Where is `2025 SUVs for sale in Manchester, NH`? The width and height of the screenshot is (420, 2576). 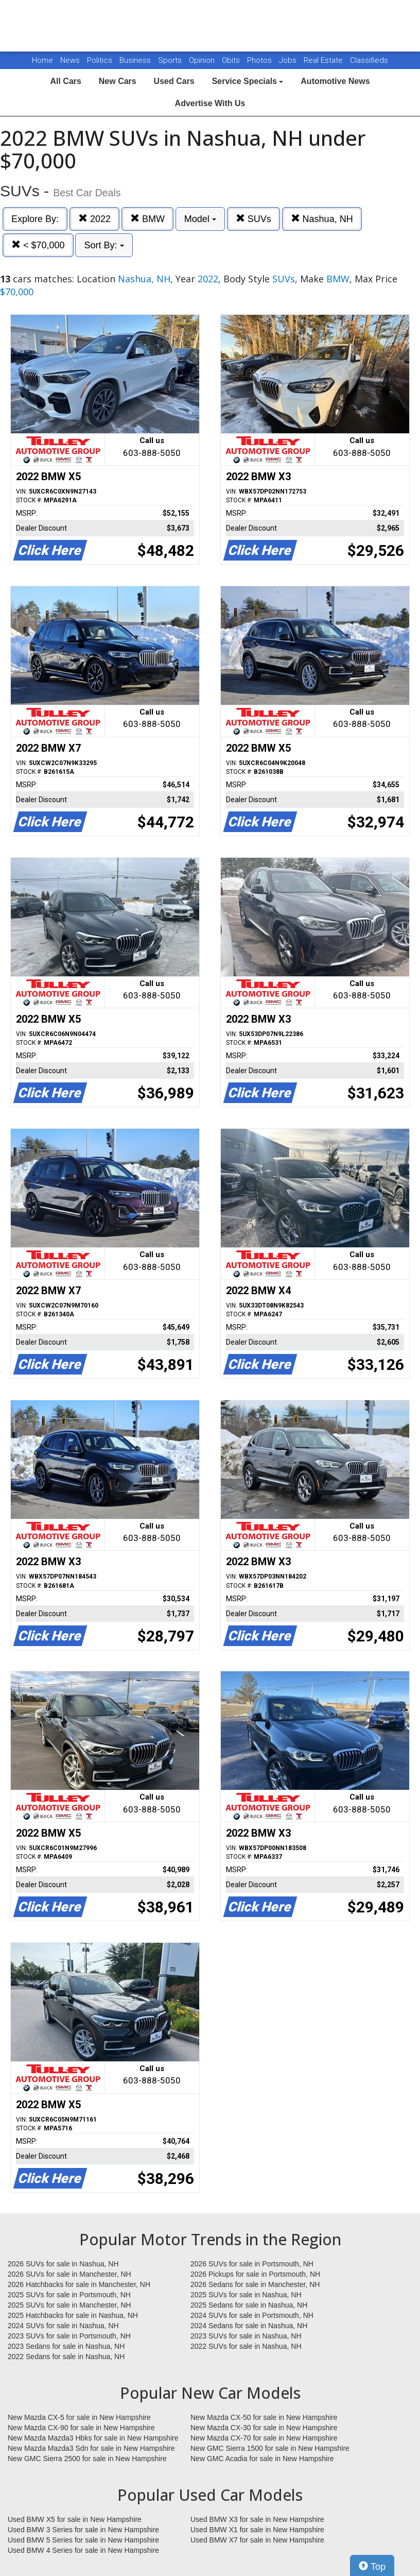
2025 SUVs for sale in Manchester, NH is located at coordinates (69, 2305).